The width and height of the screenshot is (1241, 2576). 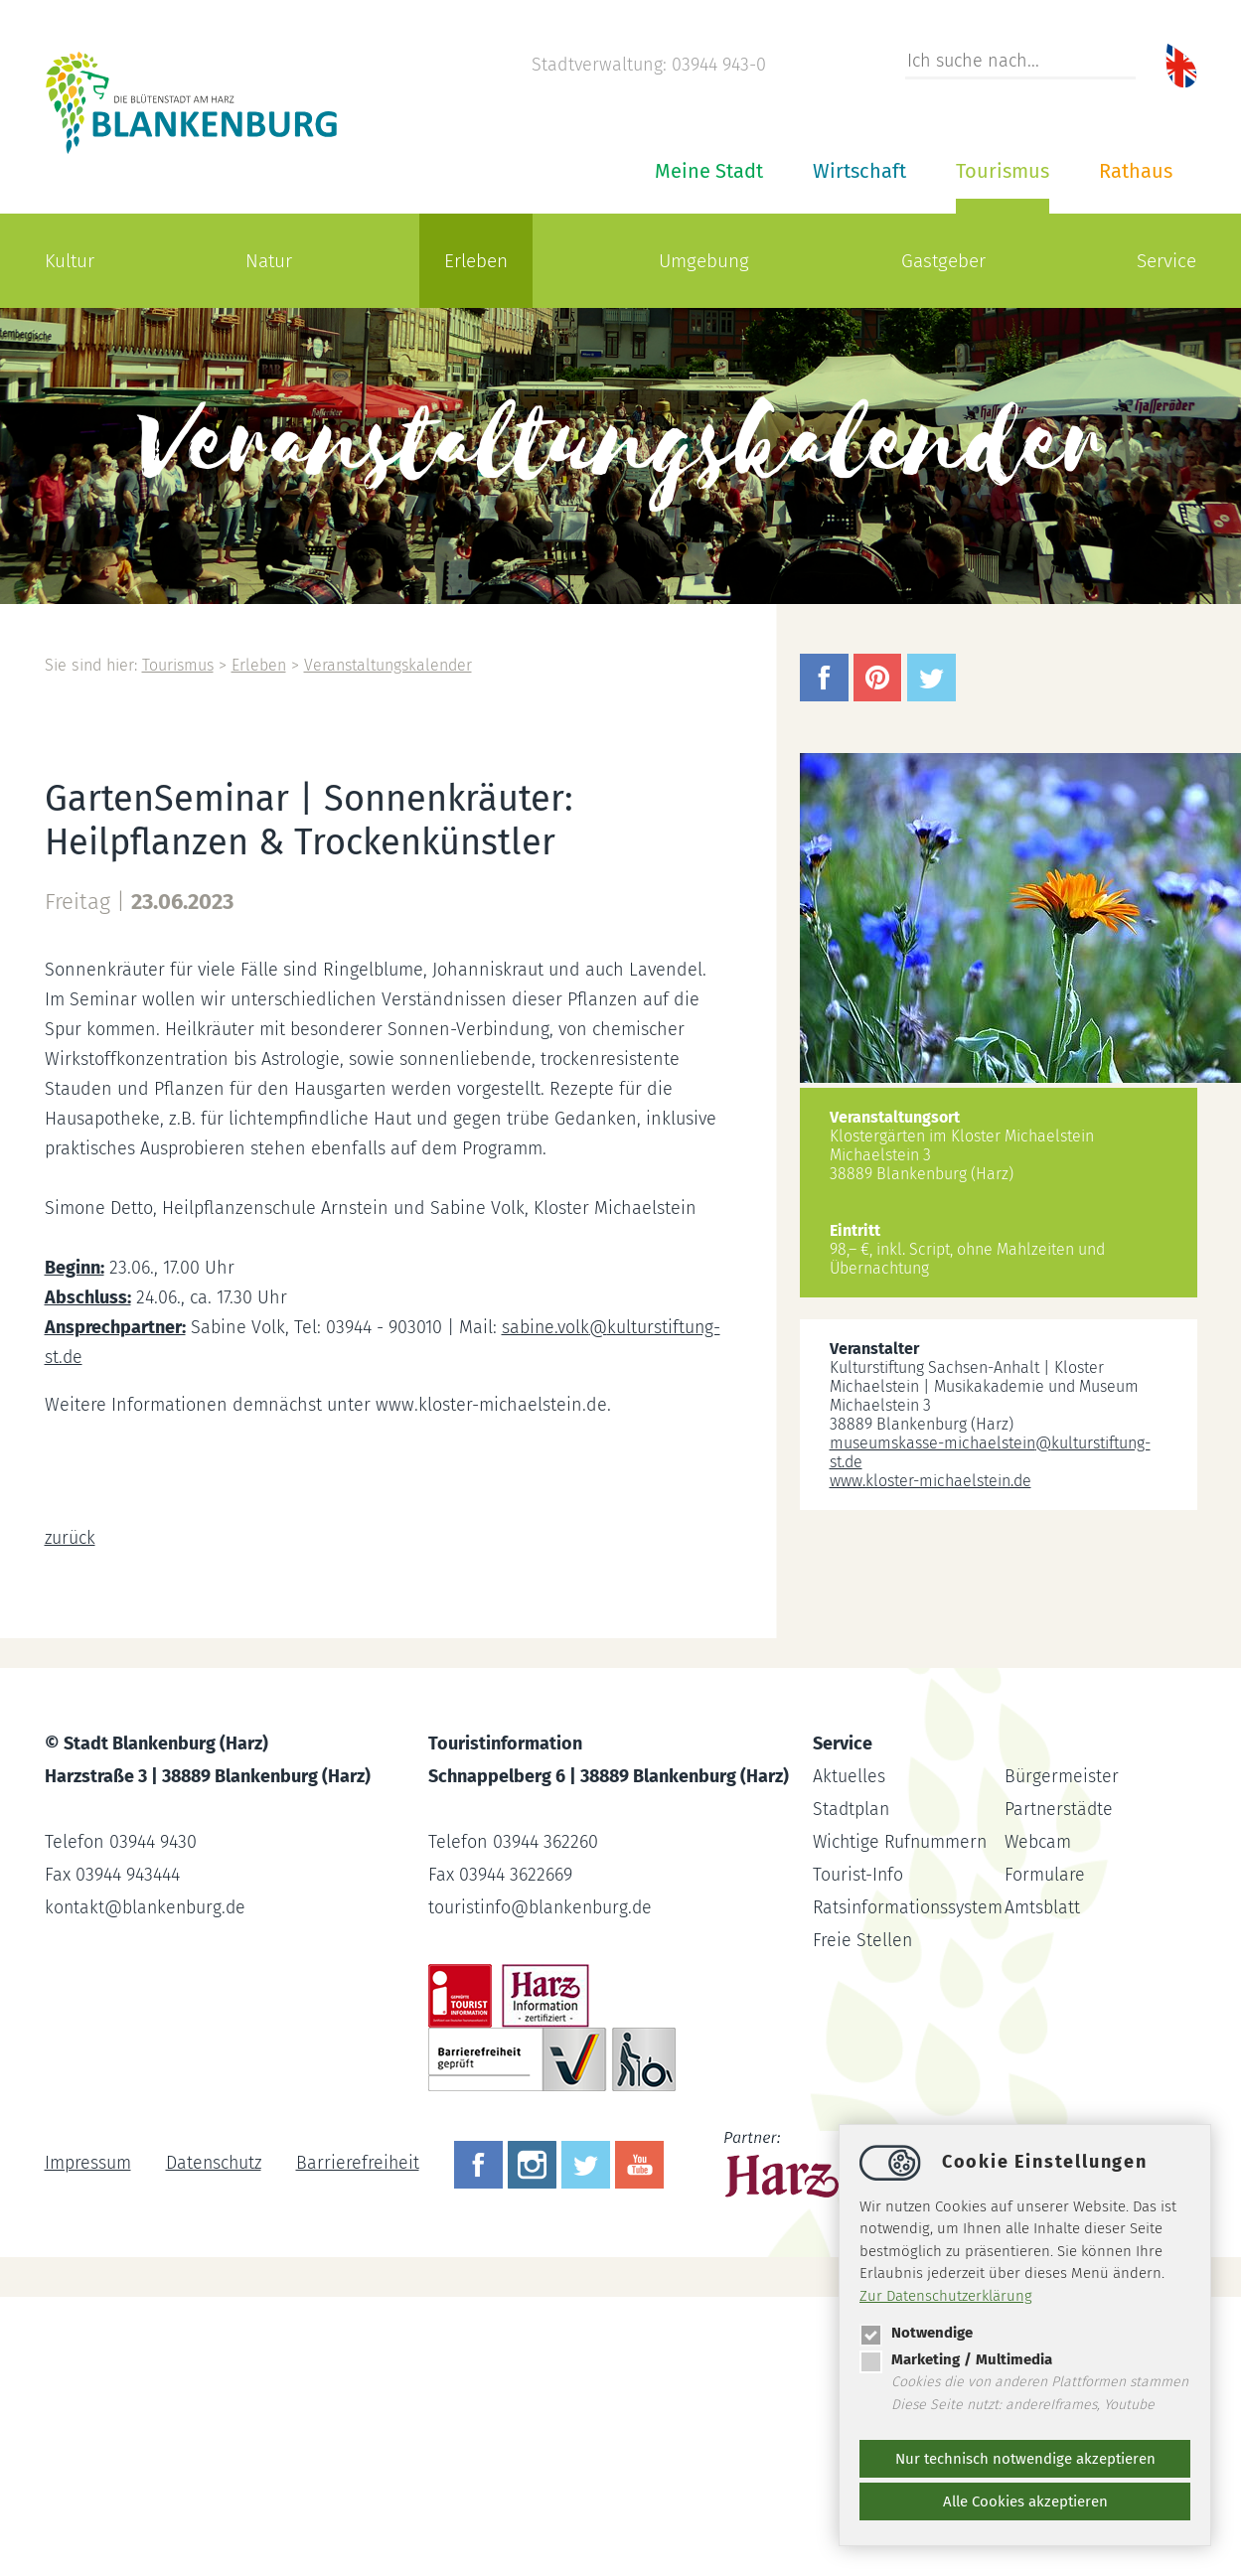 What do you see at coordinates (943, 260) in the screenshot?
I see `Gastgeber` at bounding box center [943, 260].